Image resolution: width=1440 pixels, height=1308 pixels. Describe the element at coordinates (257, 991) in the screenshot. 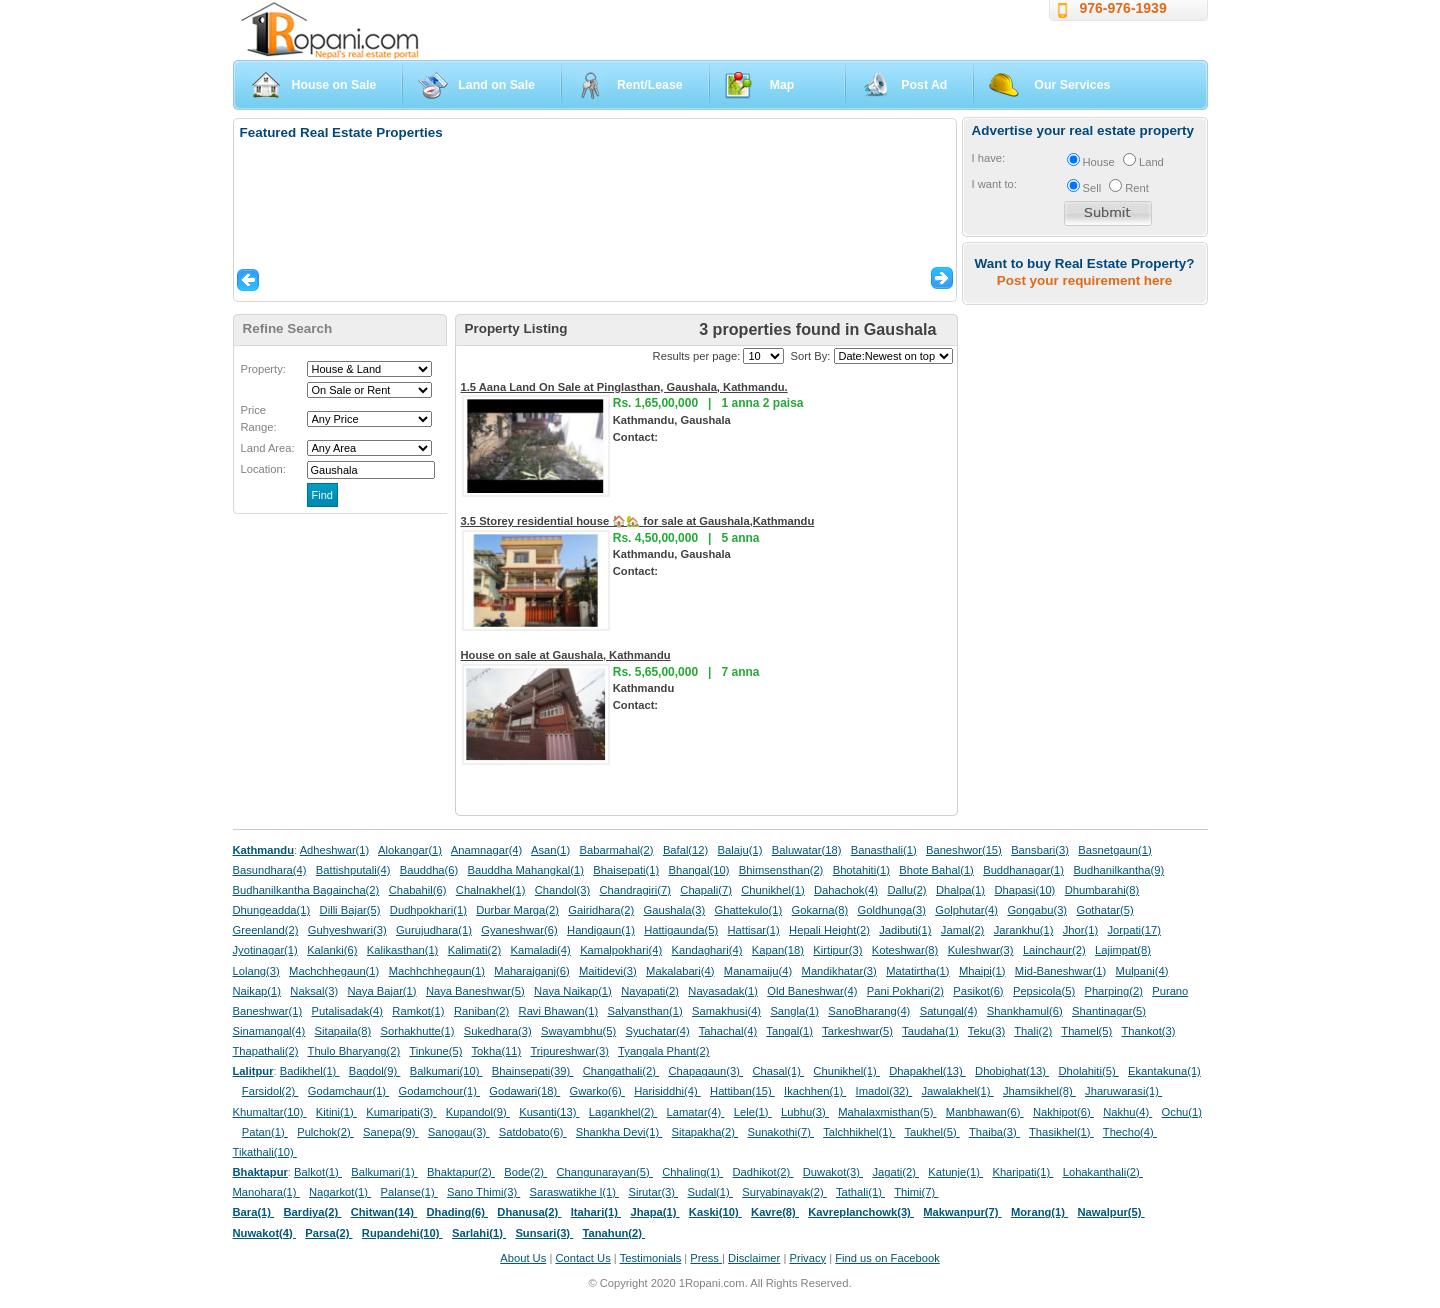

I see `Naikap(1)` at that location.